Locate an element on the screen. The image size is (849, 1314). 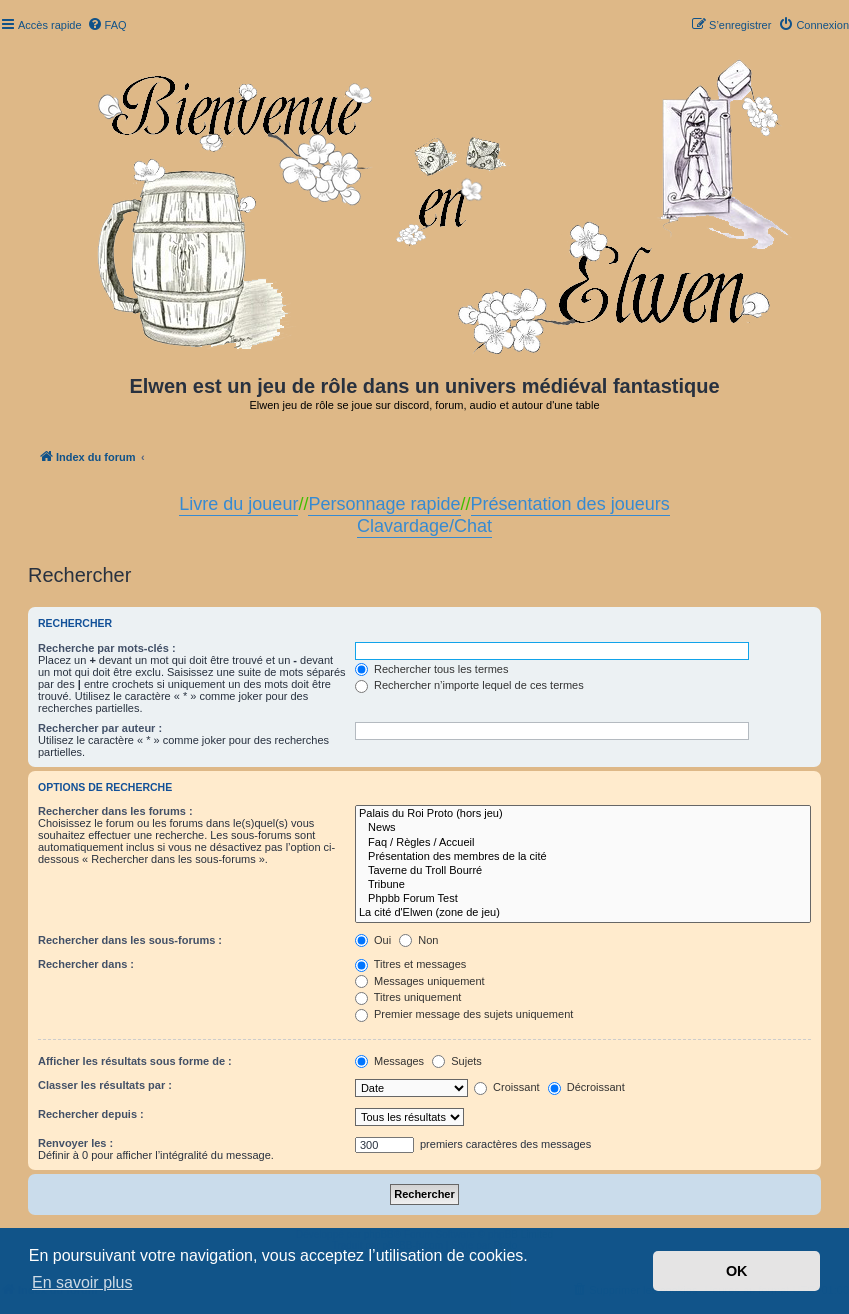
Présentation des membres de la cité is located at coordinates (583, 857).